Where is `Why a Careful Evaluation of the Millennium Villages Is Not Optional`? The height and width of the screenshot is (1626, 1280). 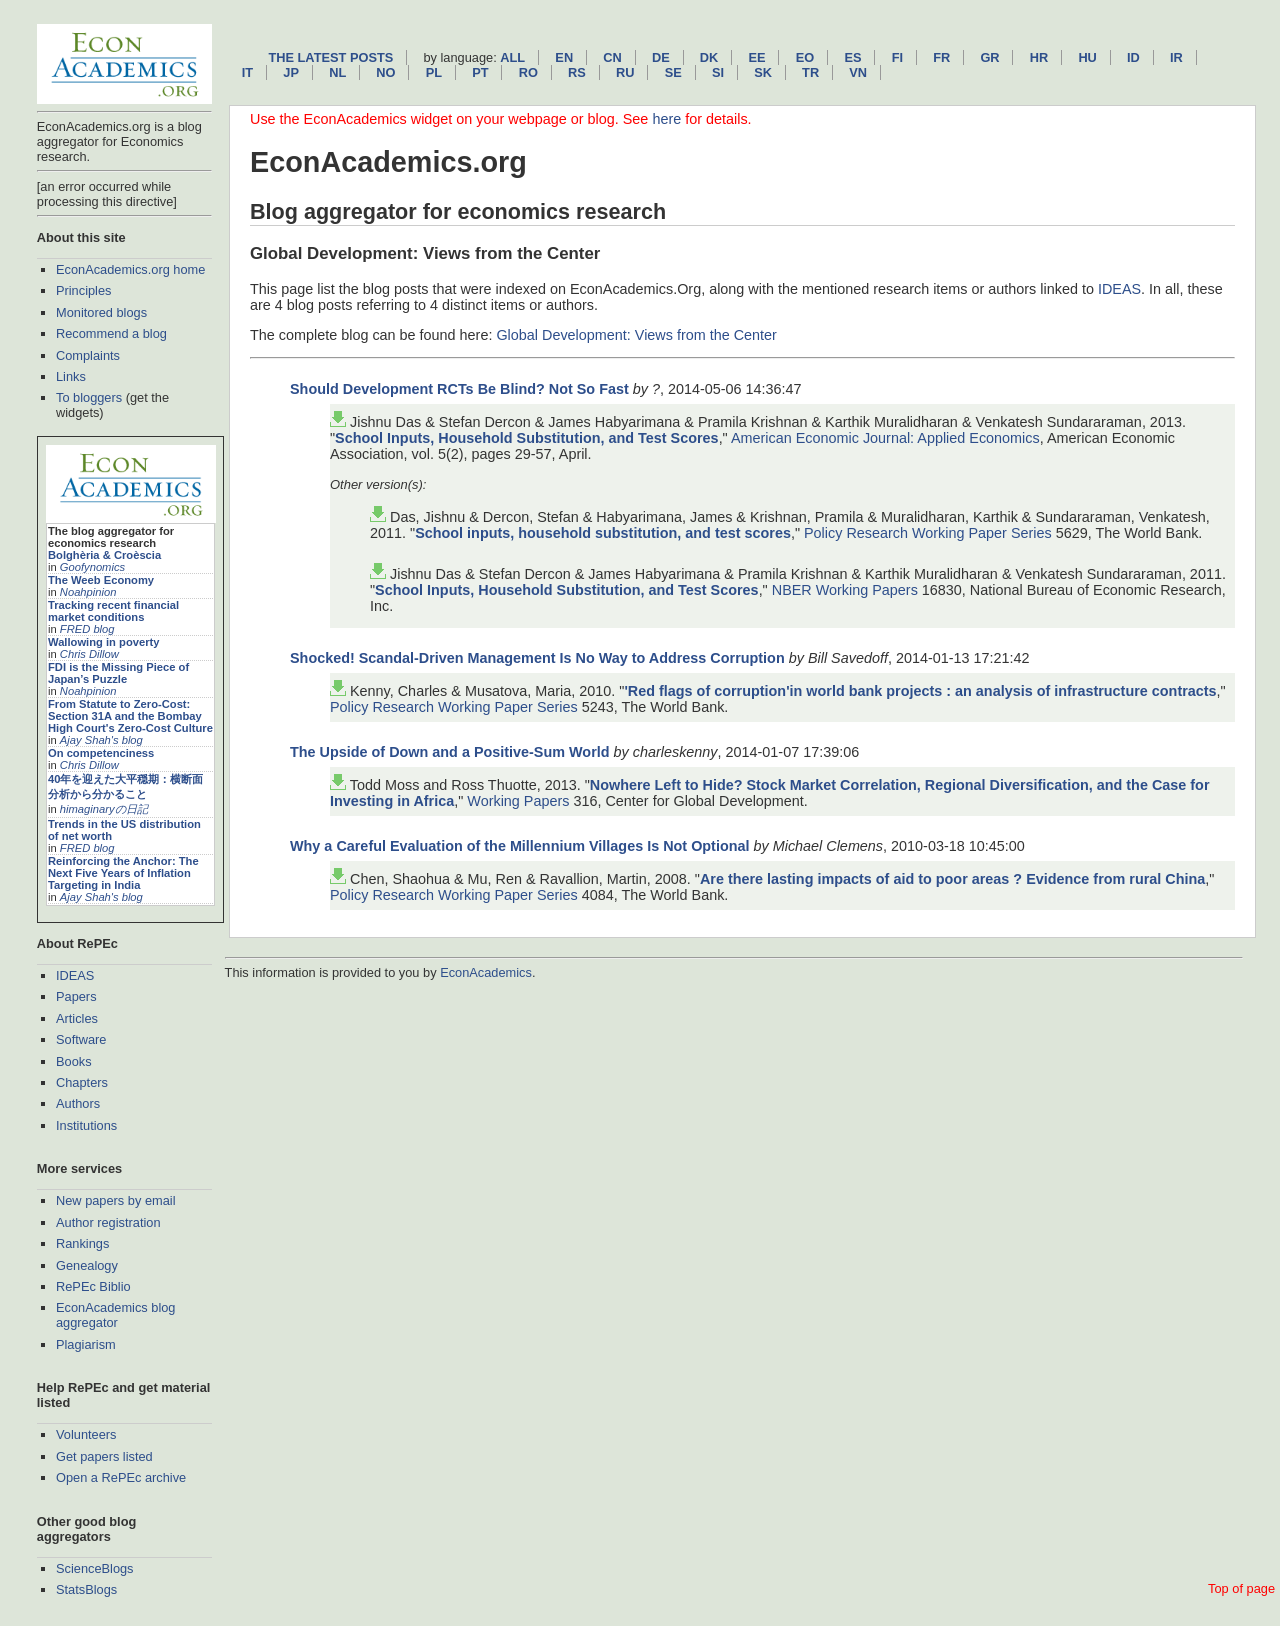 Why a Careful Evaluation of the Millennium Villages Is Not Optional is located at coordinates (520, 846).